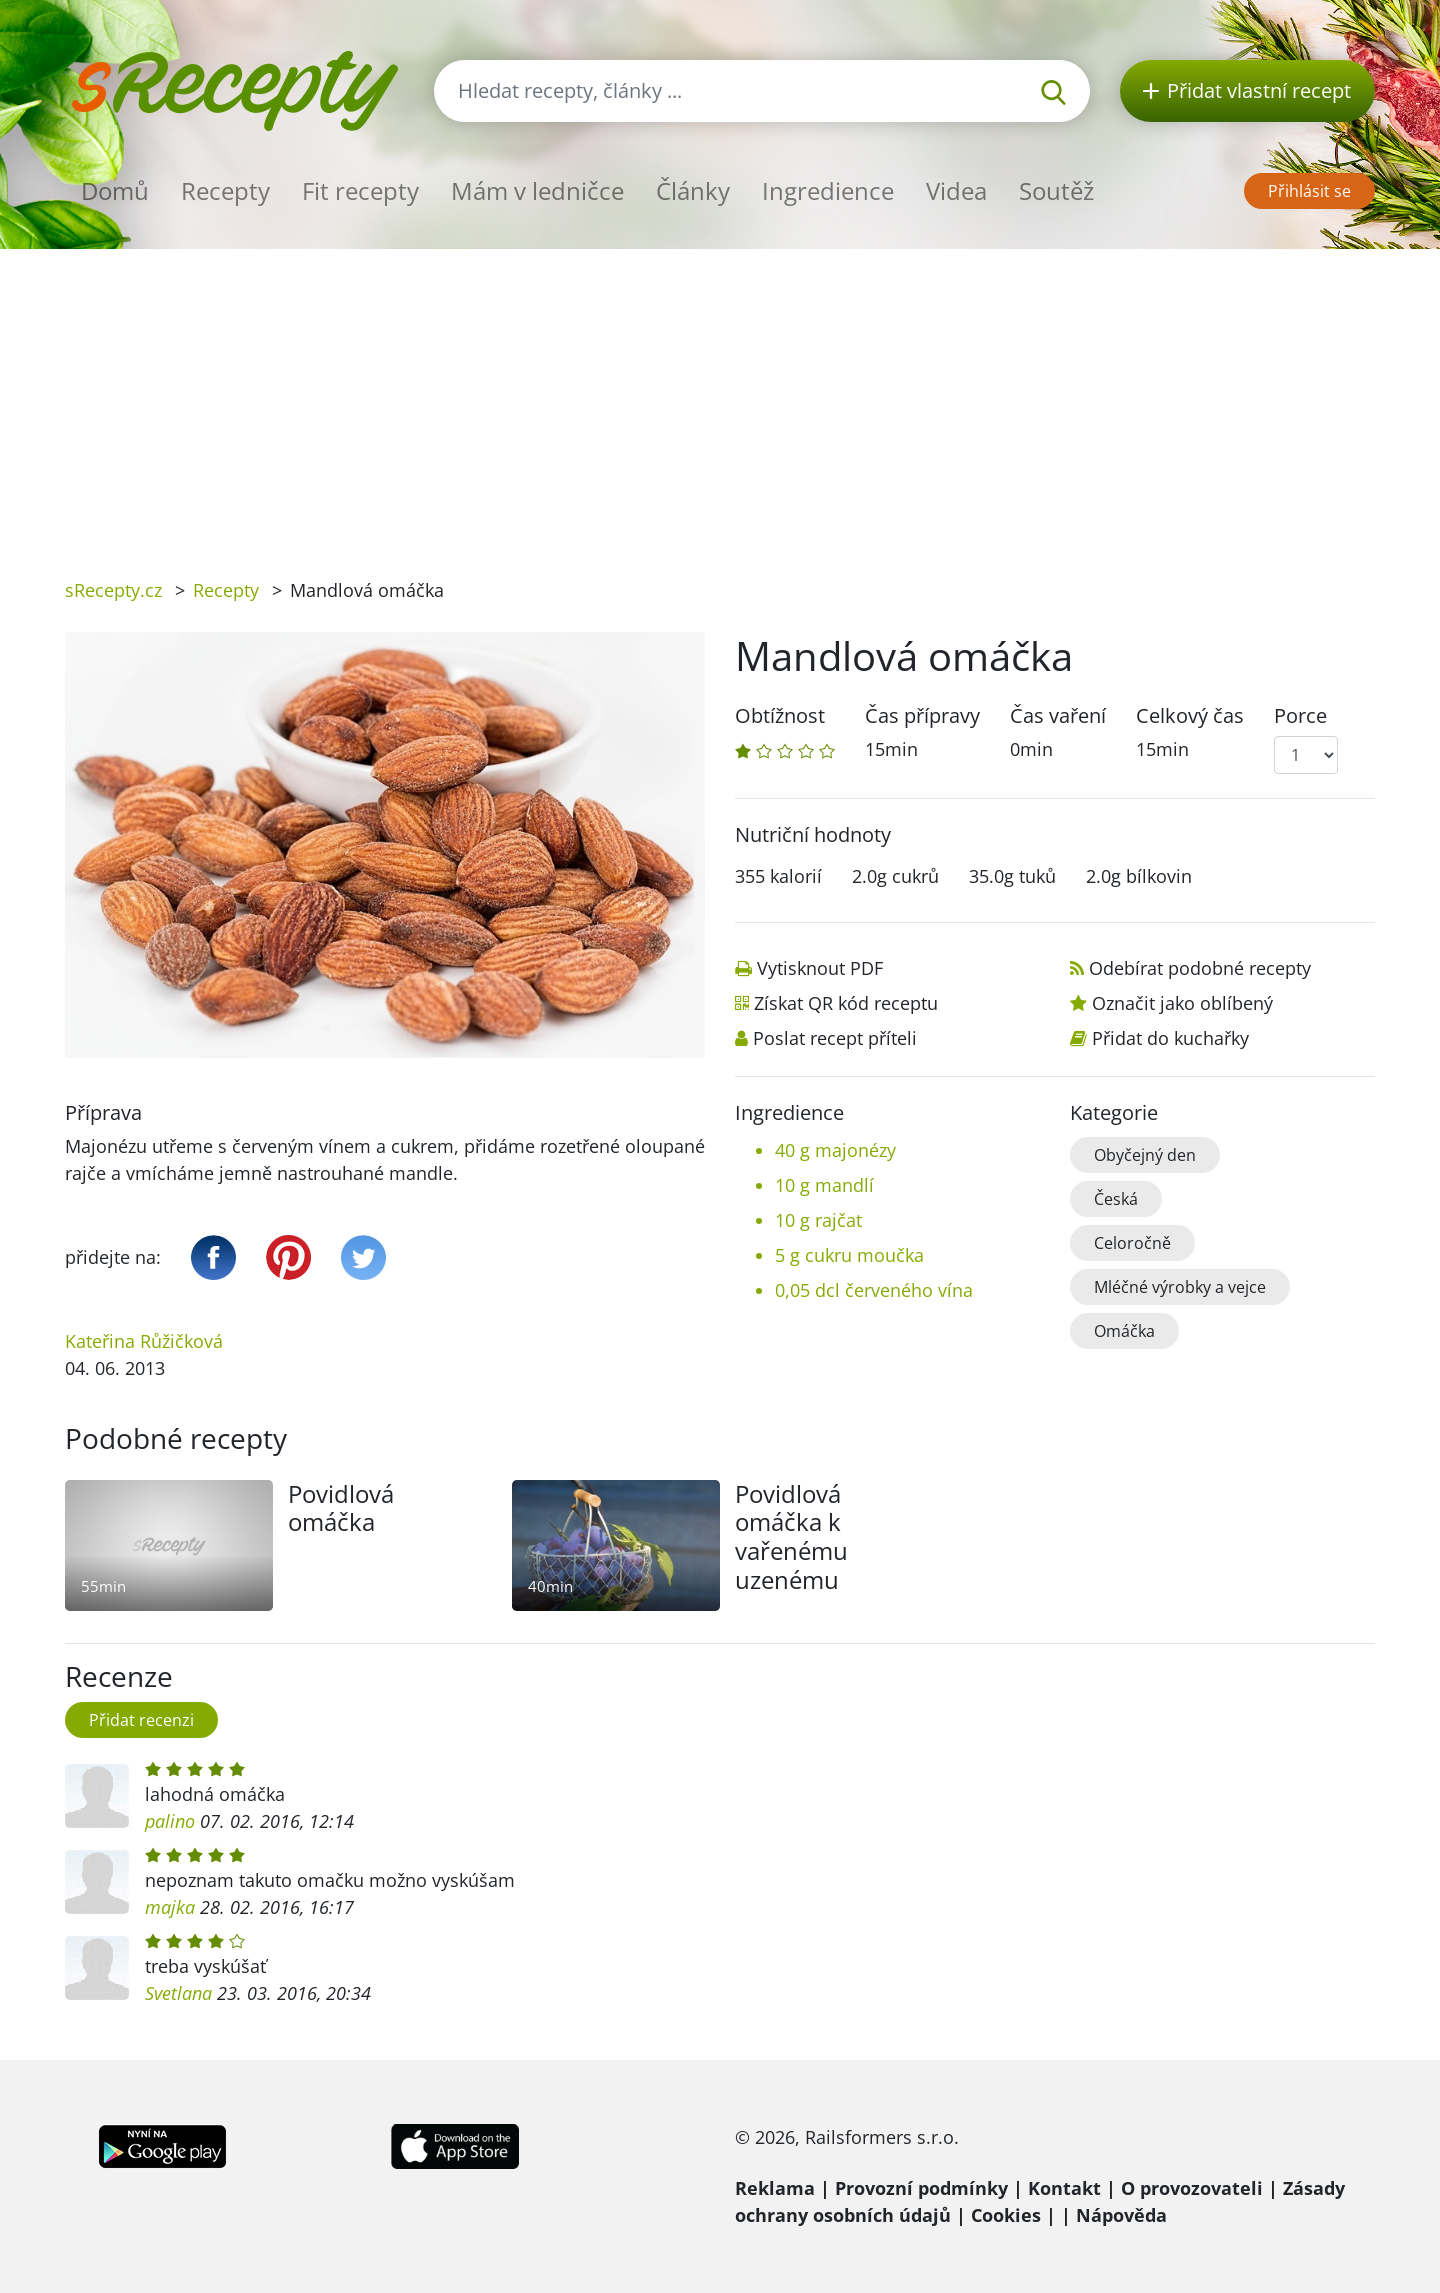 The image size is (1440, 2293). Describe the element at coordinates (693, 190) in the screenshot. I see `Články` at that location.